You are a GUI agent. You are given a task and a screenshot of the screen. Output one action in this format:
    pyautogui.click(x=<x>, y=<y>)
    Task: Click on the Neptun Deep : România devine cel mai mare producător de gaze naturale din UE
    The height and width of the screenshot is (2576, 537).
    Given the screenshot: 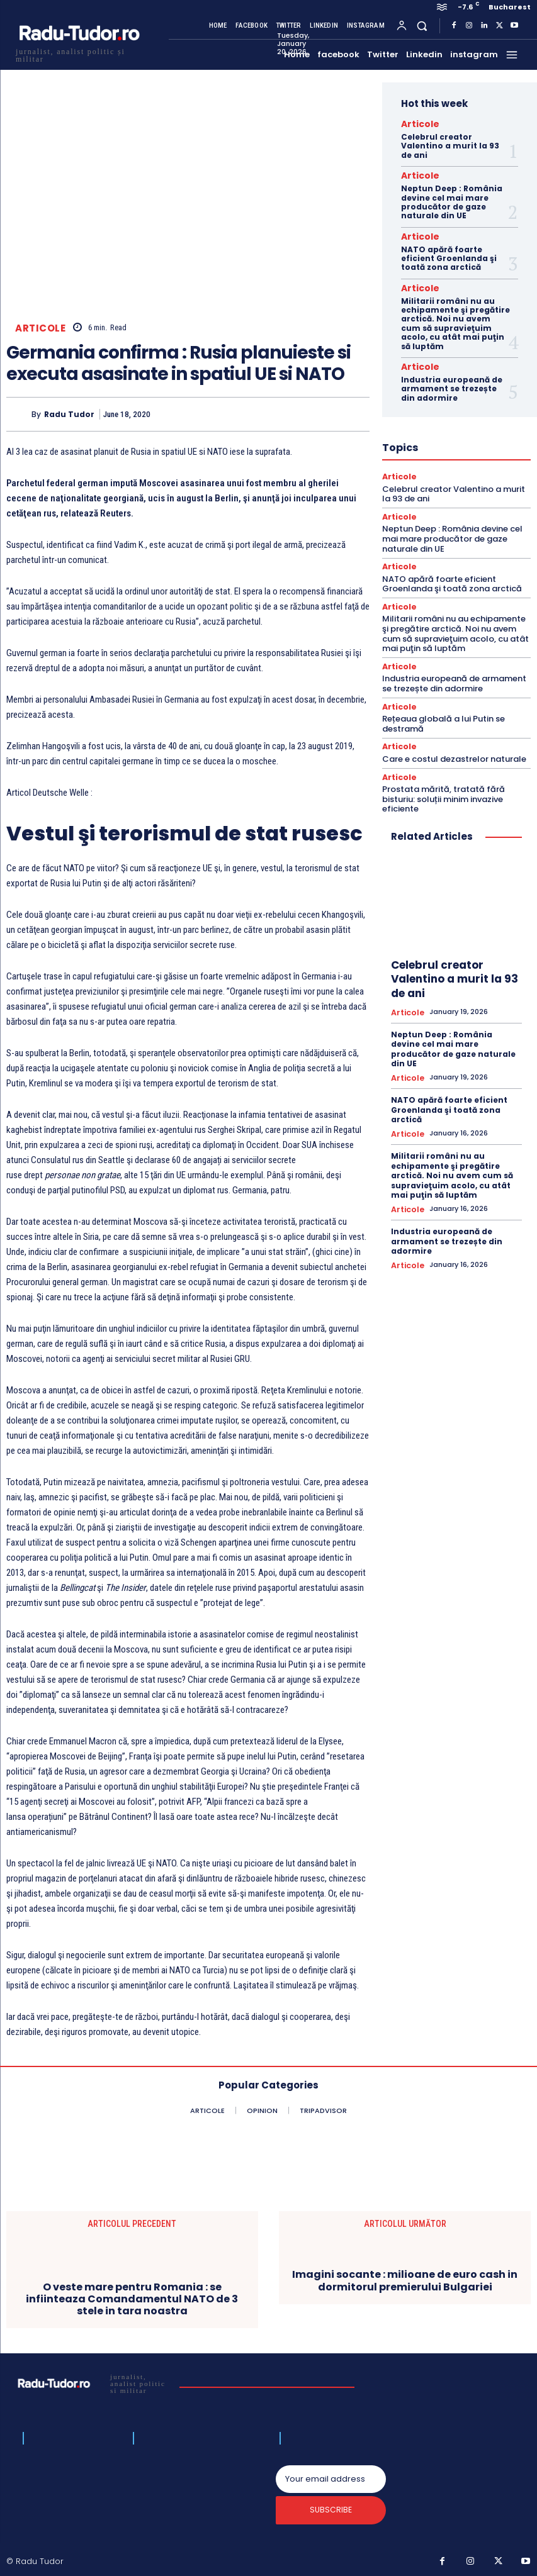 What is the action you would take?
    pyautogui.click(x=451, y=198)
    